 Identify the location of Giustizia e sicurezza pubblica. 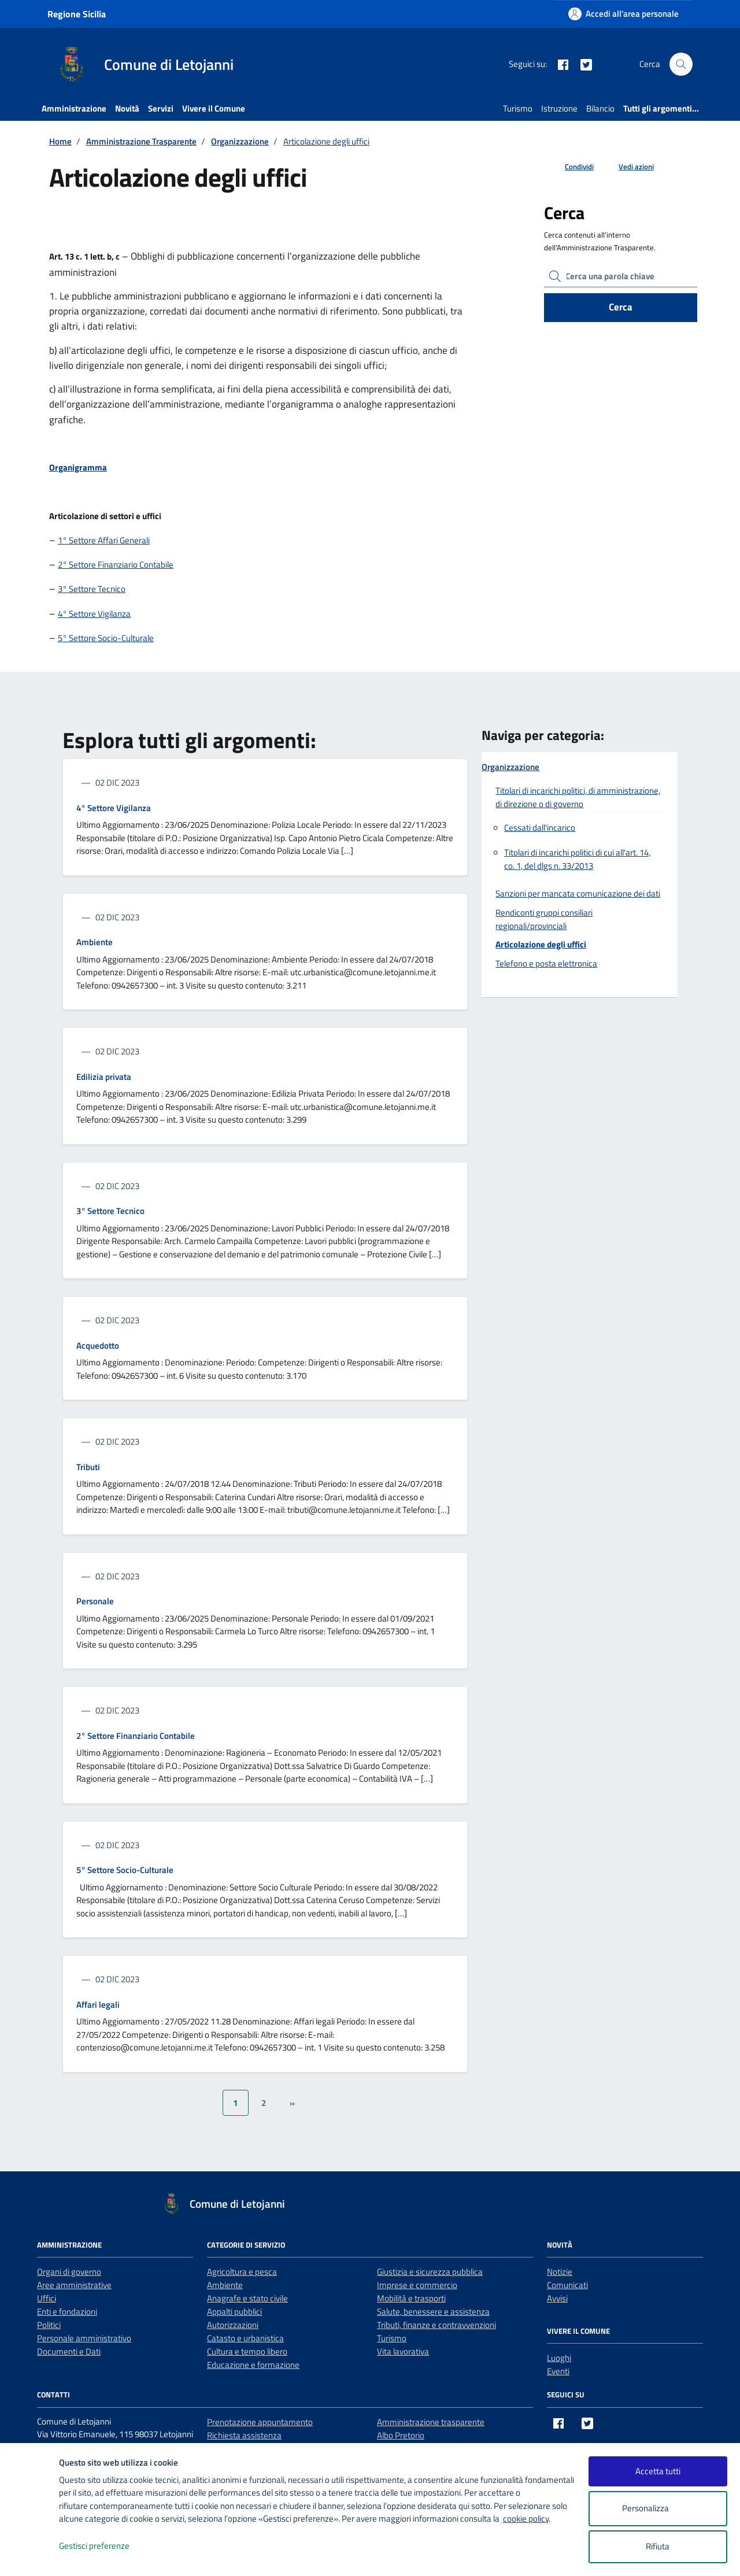
(430, 2271).